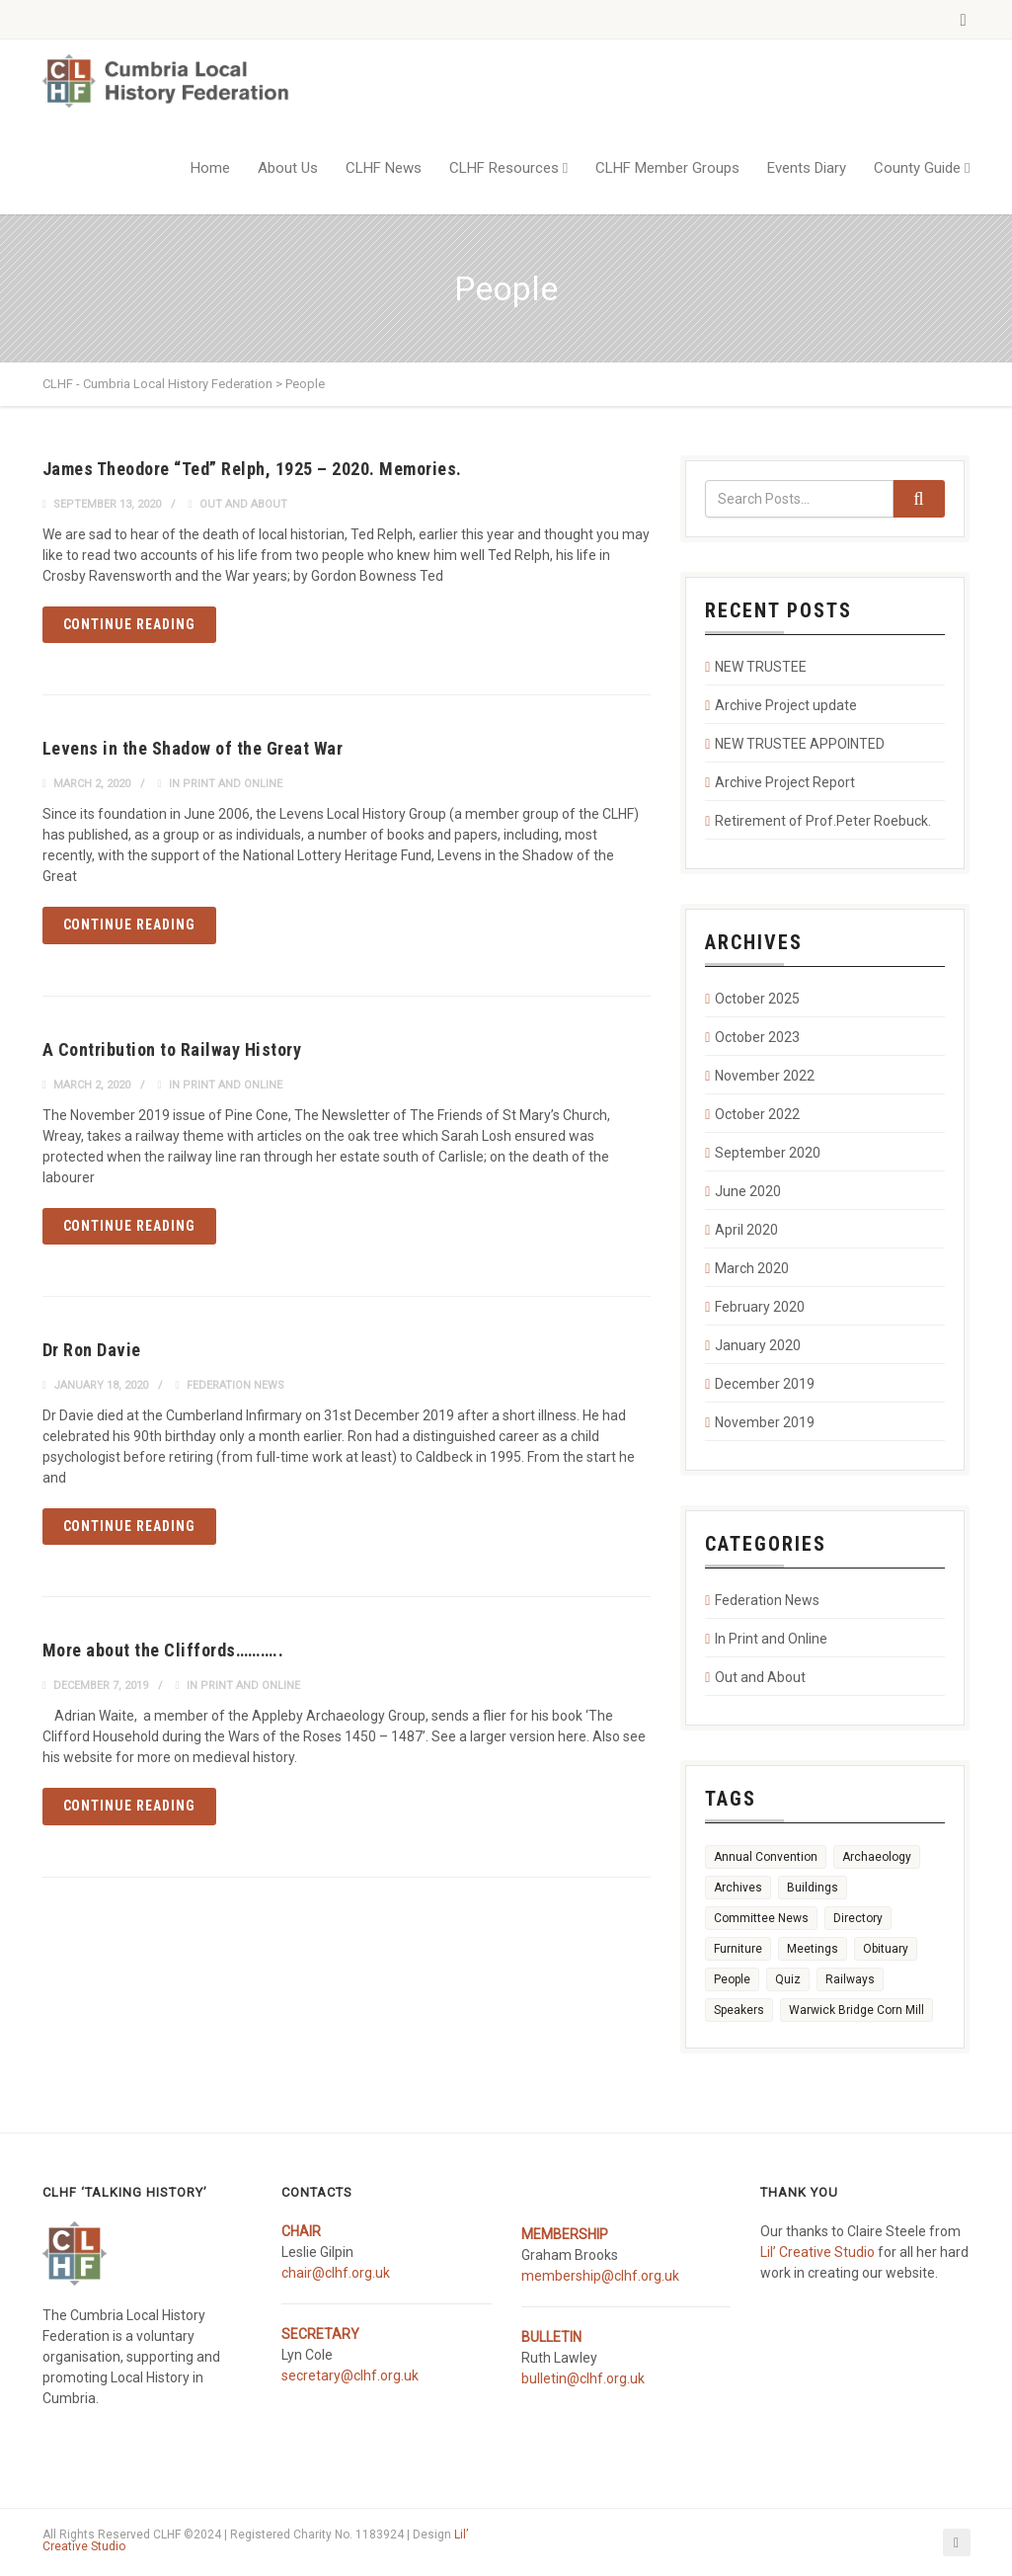 Image resolution: width=1012 pixels, height=2576 pixels. I want to click on November 2022, so click(765, 1076).